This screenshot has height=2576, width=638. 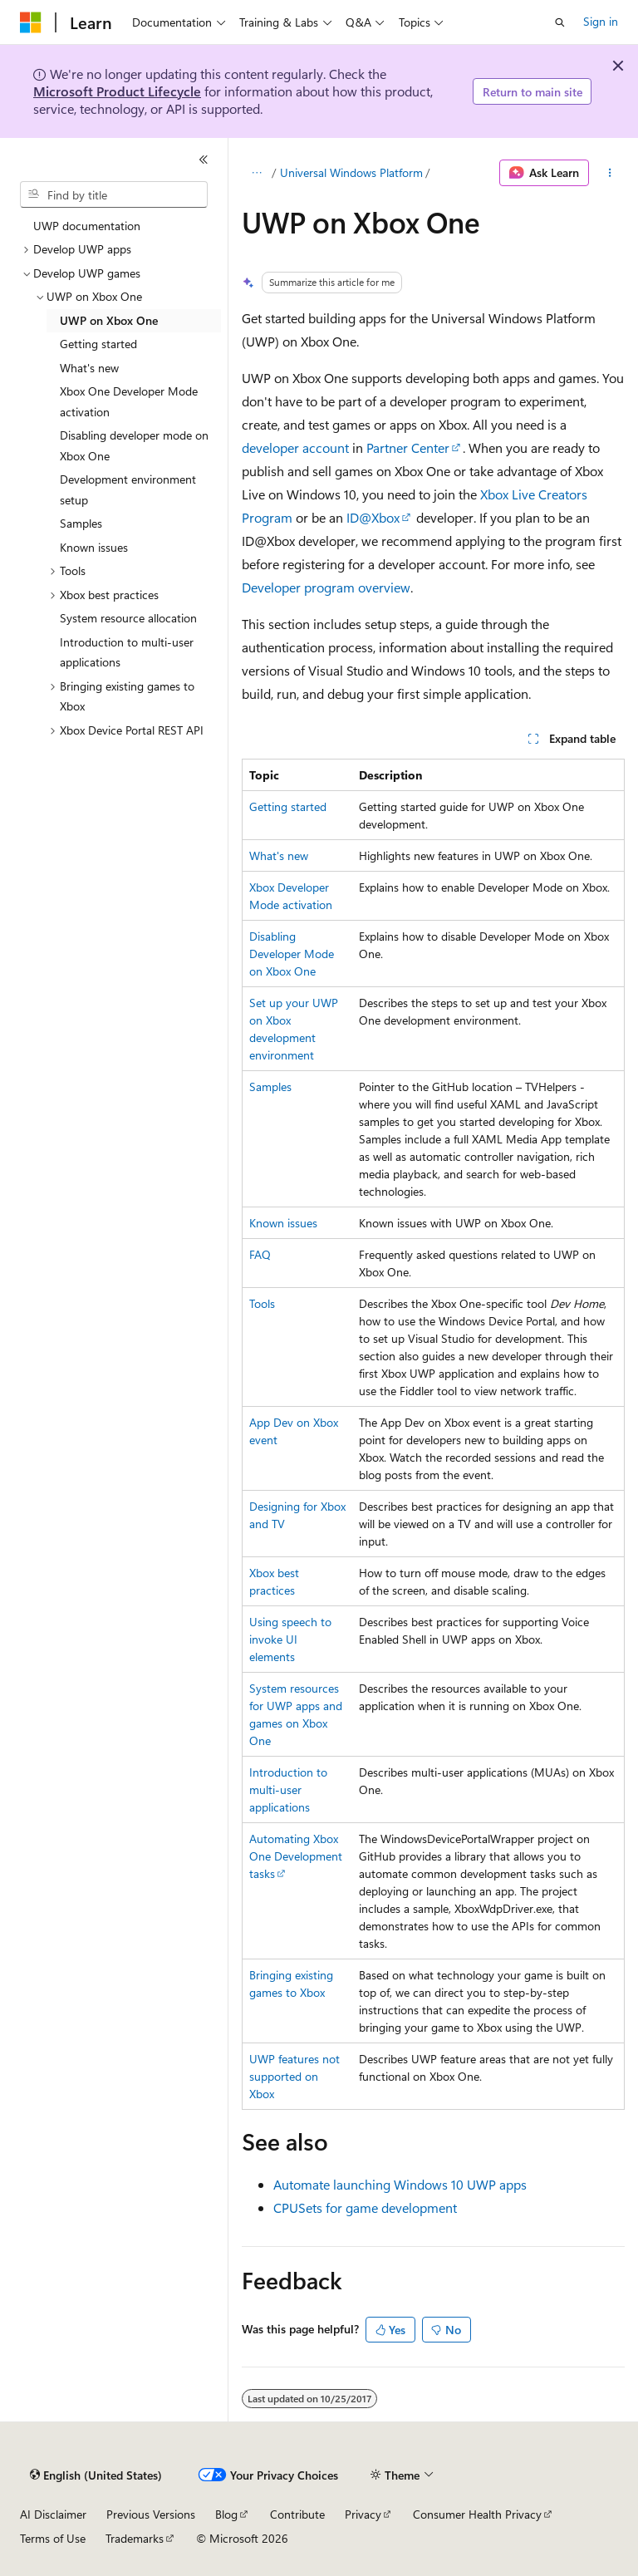 I want to click on Terms of Use, so click(x=53, y=2538).